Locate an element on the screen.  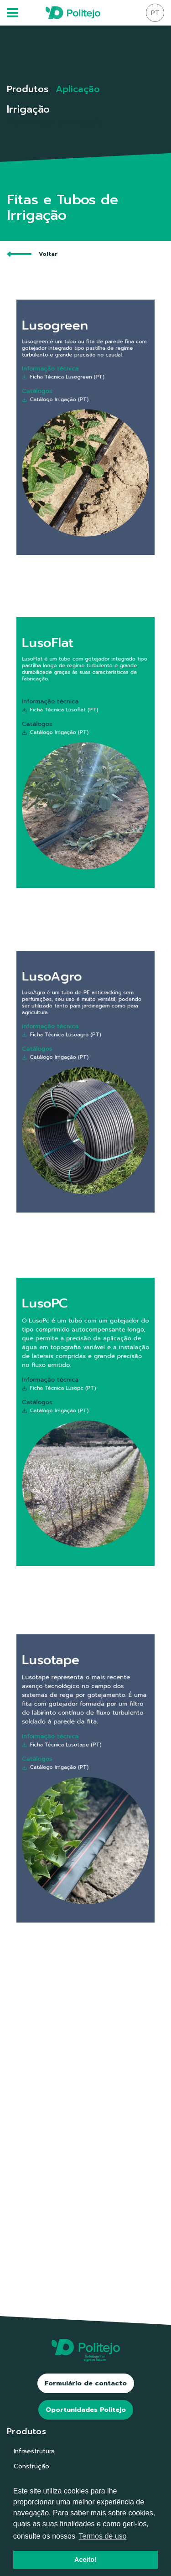
Catálogo Irrigação (PT) is located at coordinates (67, 409).